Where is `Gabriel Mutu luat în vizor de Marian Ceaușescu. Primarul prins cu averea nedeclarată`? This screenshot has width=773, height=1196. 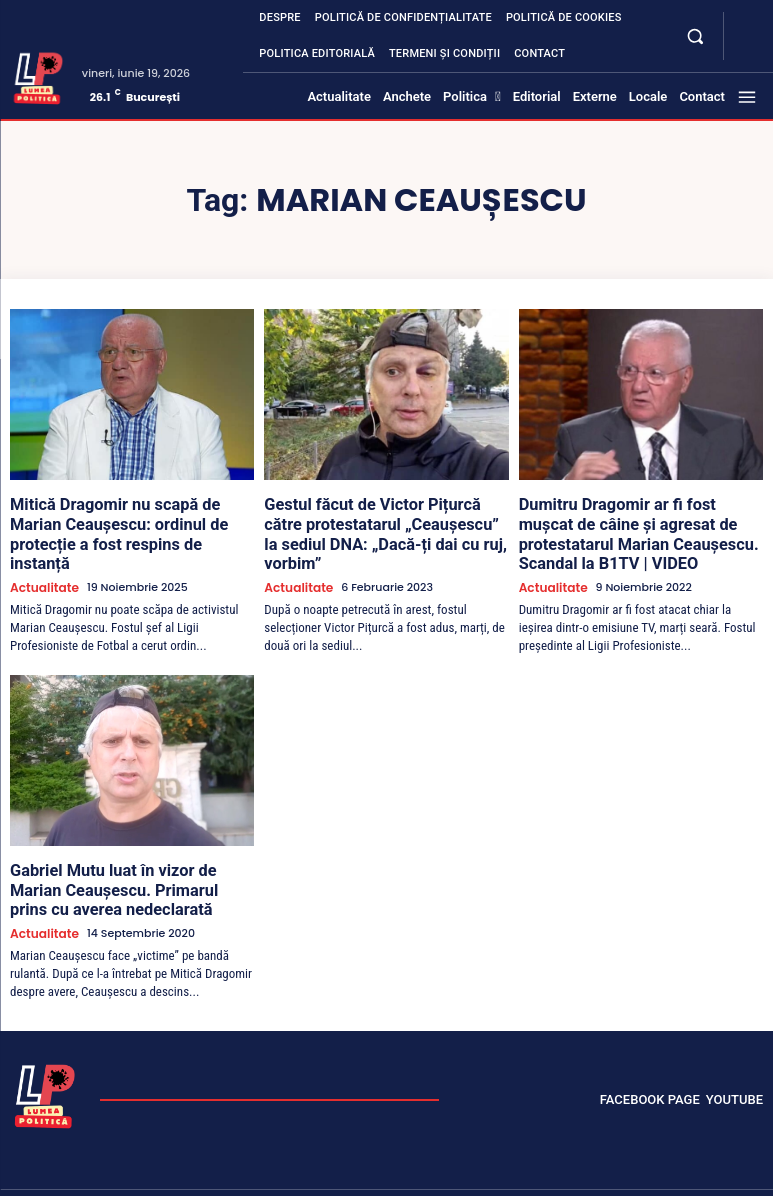 Gabriel Mutu luat în vizor de Marian Ceaușescu. Primarul prins cu averea nedeclarată is located at coordinates (125, 857).